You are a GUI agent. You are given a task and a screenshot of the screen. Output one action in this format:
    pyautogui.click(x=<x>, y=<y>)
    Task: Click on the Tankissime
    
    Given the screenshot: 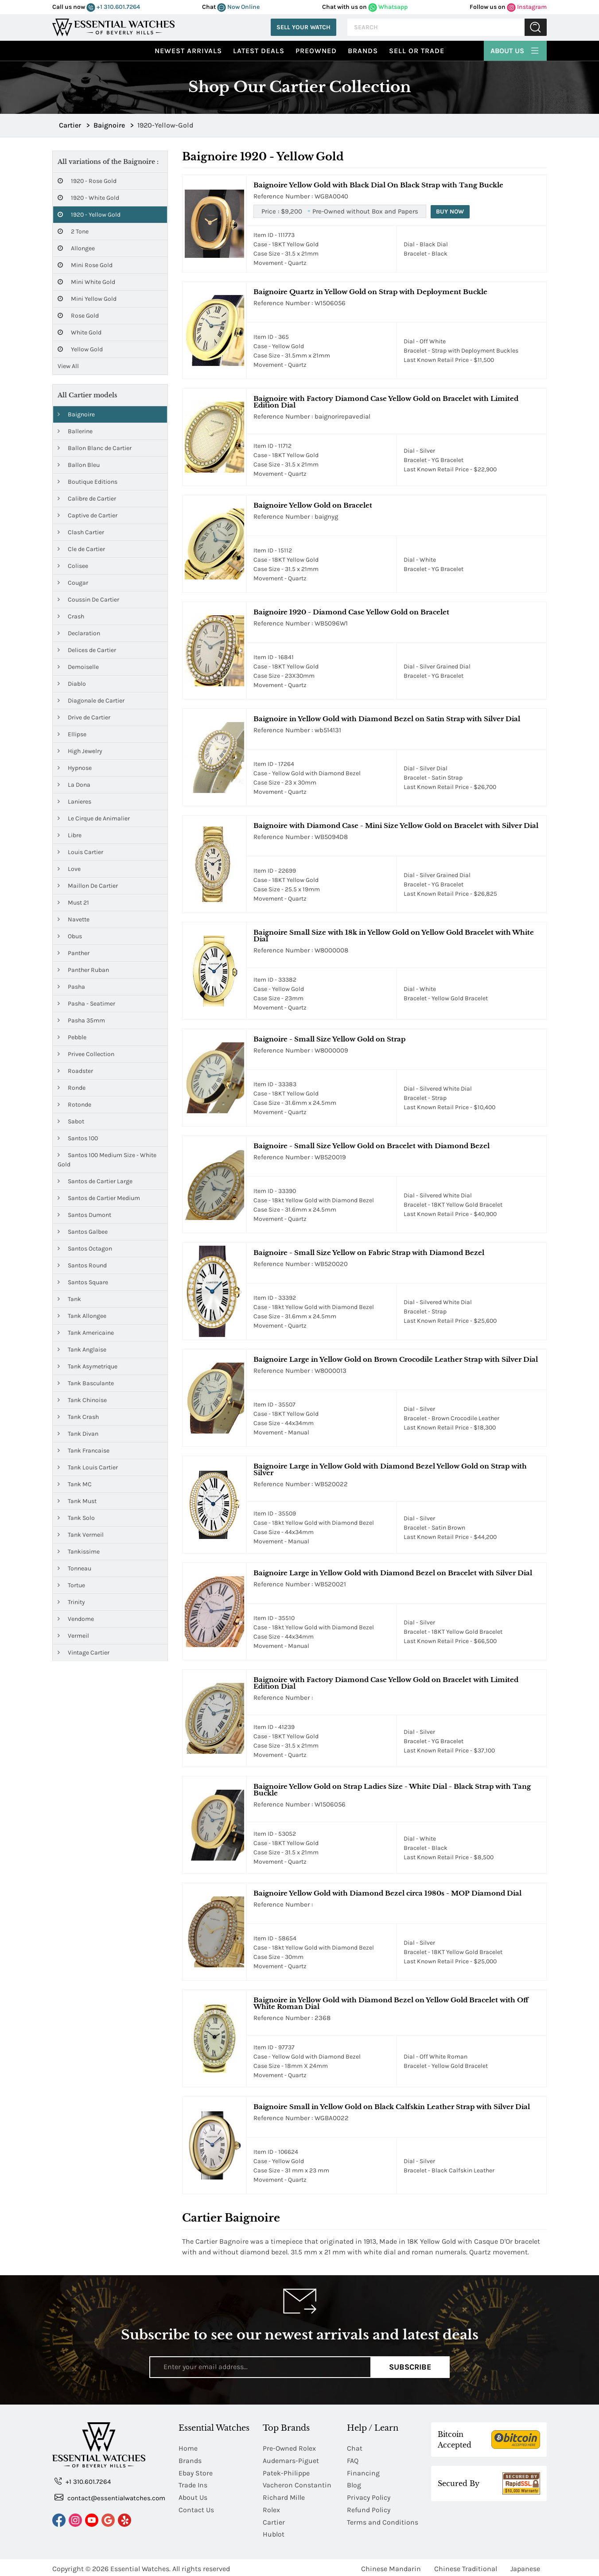 What is the action you would take?
    pyautogui.click(x=79, y=1551)
    